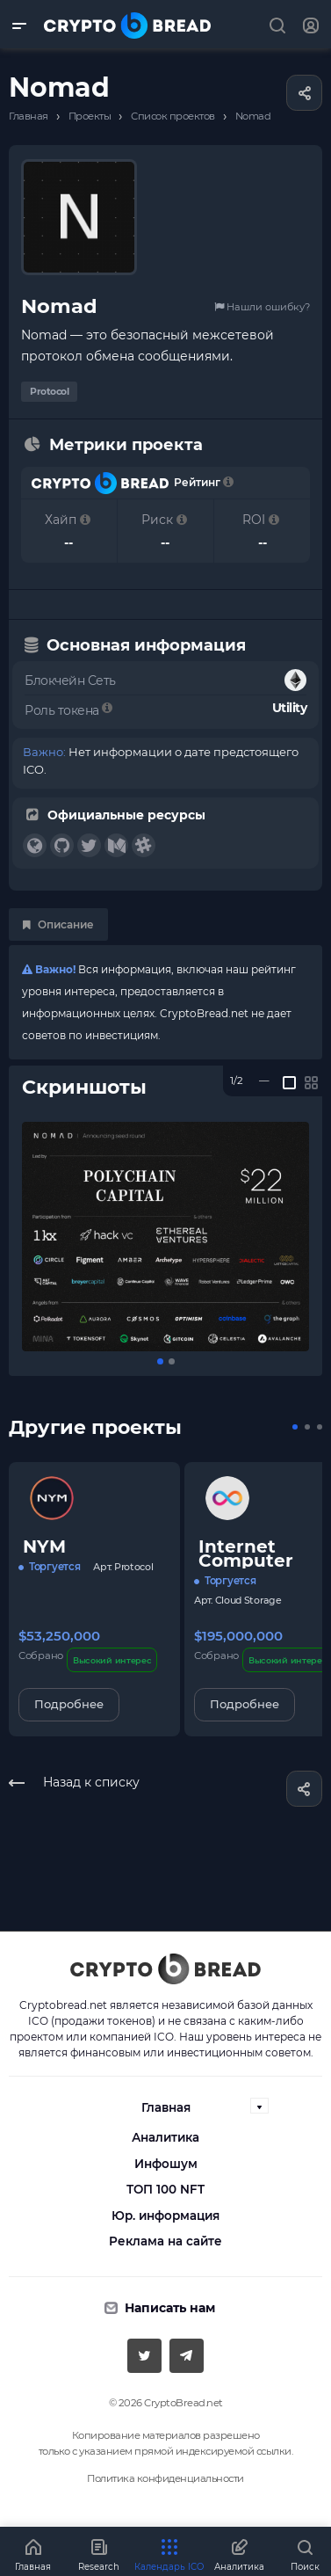  What do you see at coordinates (165, 2189) in the screenshot?
I see `ТОП 100 NFT` at bounding box center [165, 2189].